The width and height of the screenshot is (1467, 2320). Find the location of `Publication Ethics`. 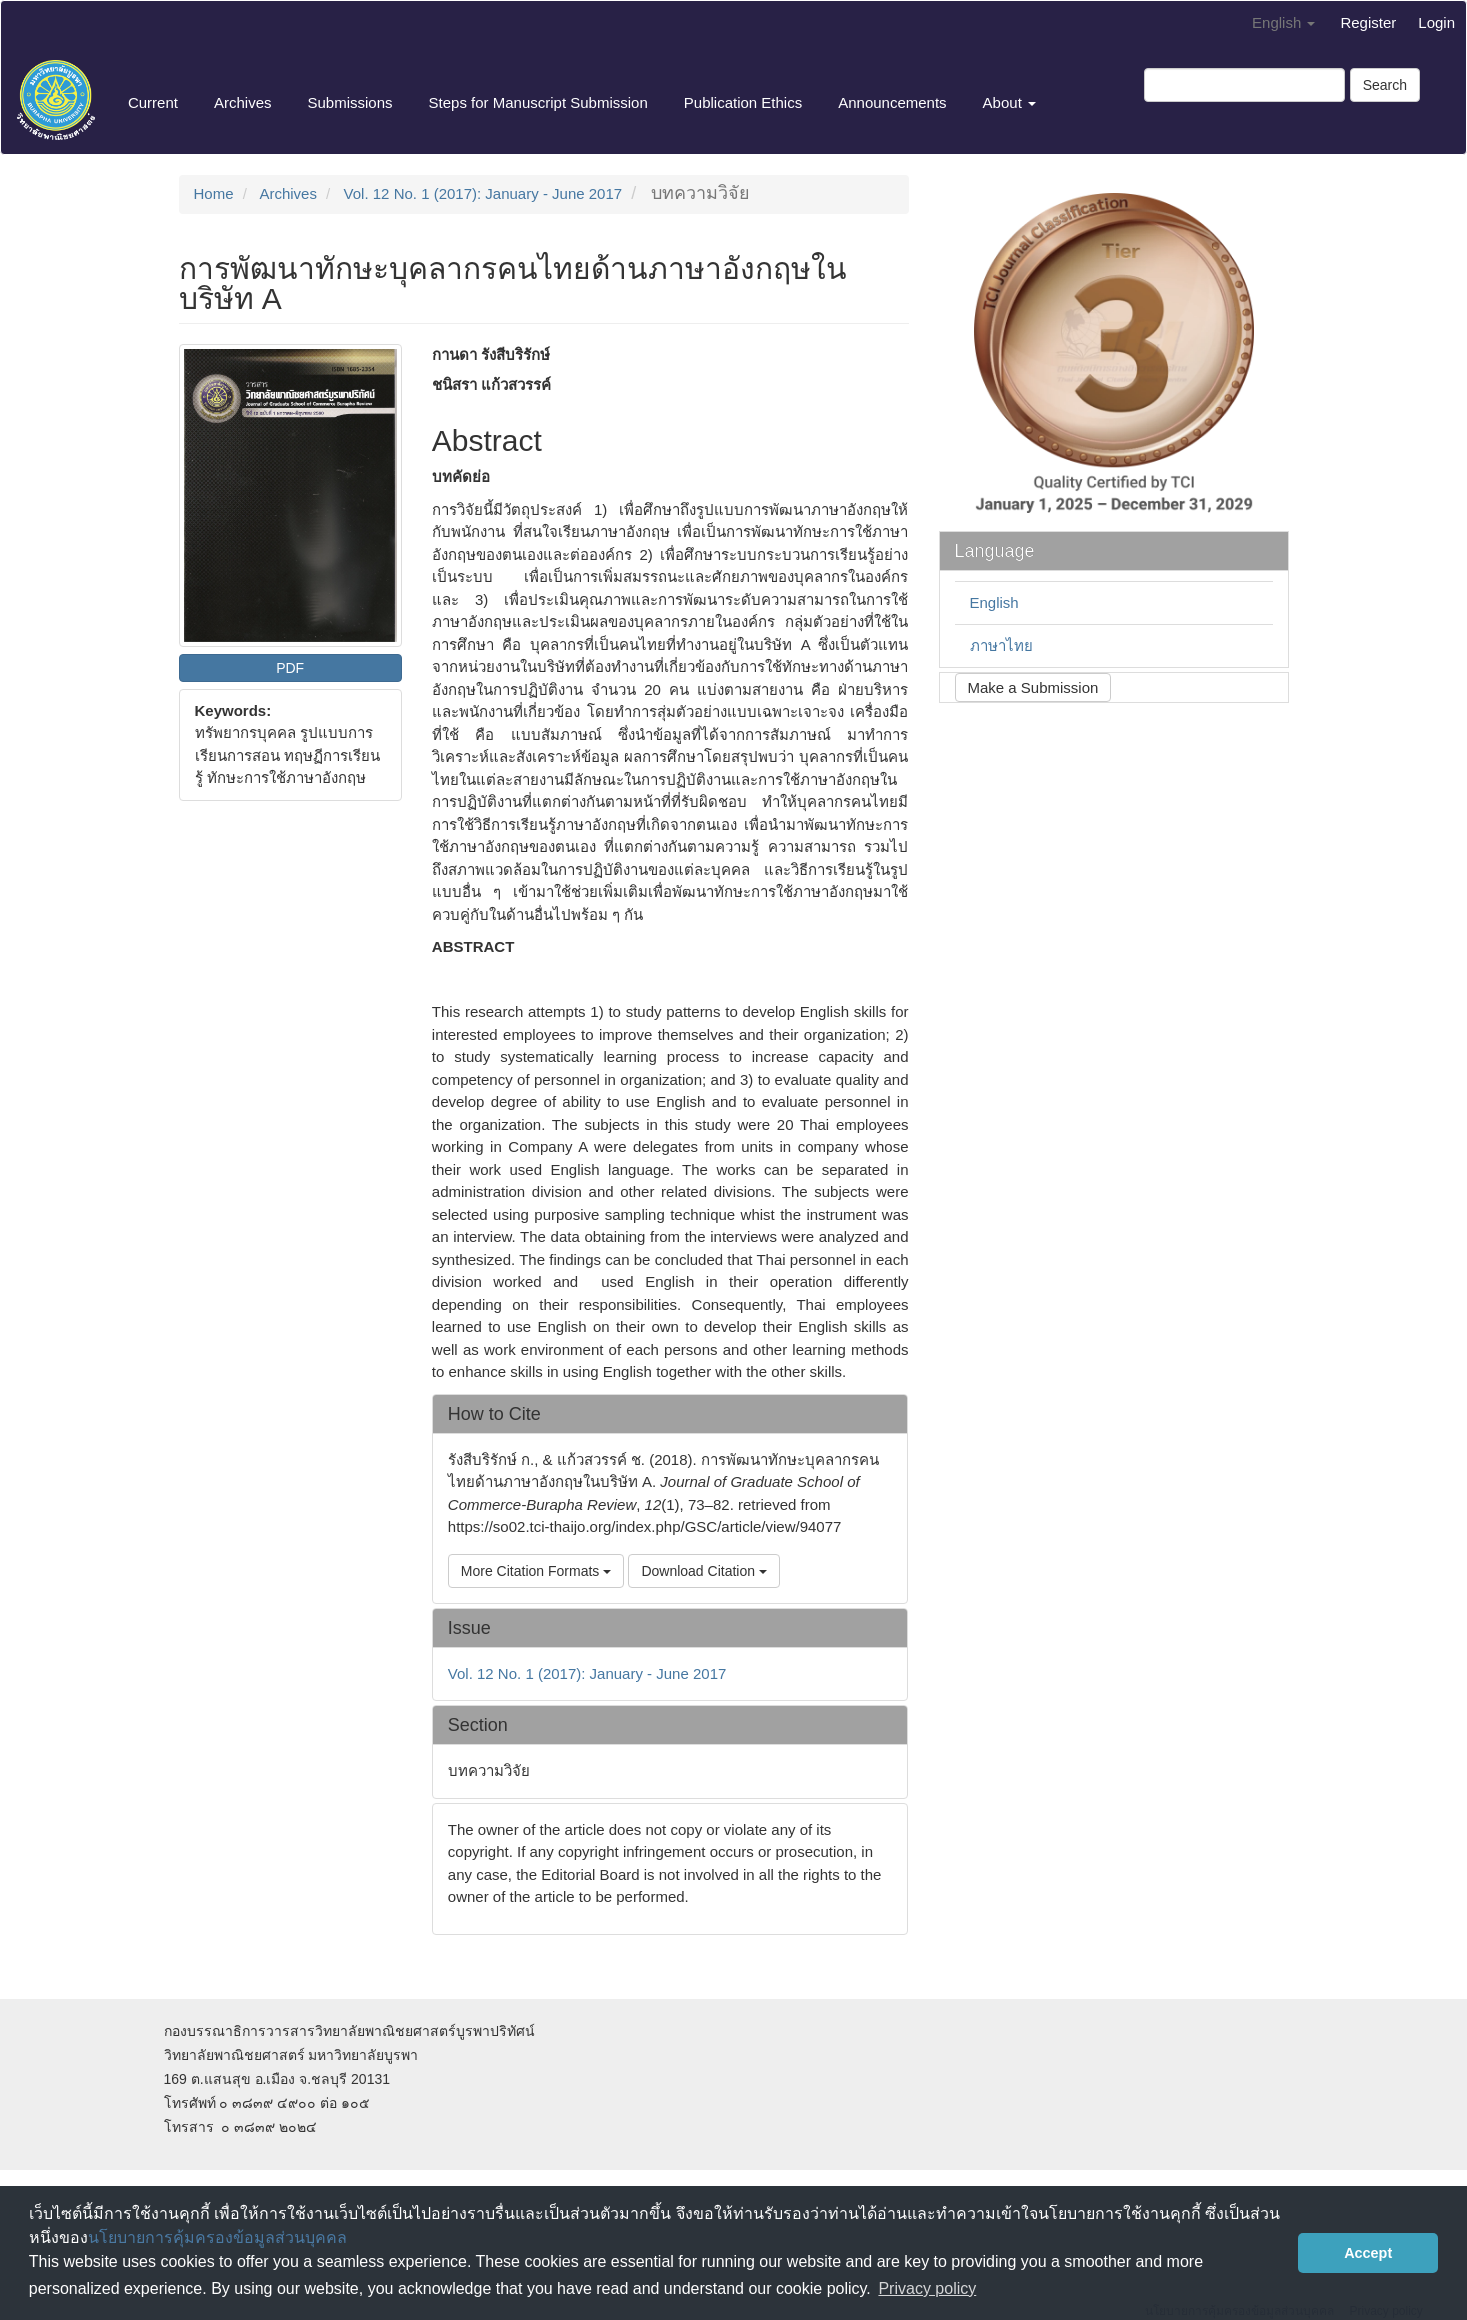

Publication Ethics is located at coordinates (743, 102).